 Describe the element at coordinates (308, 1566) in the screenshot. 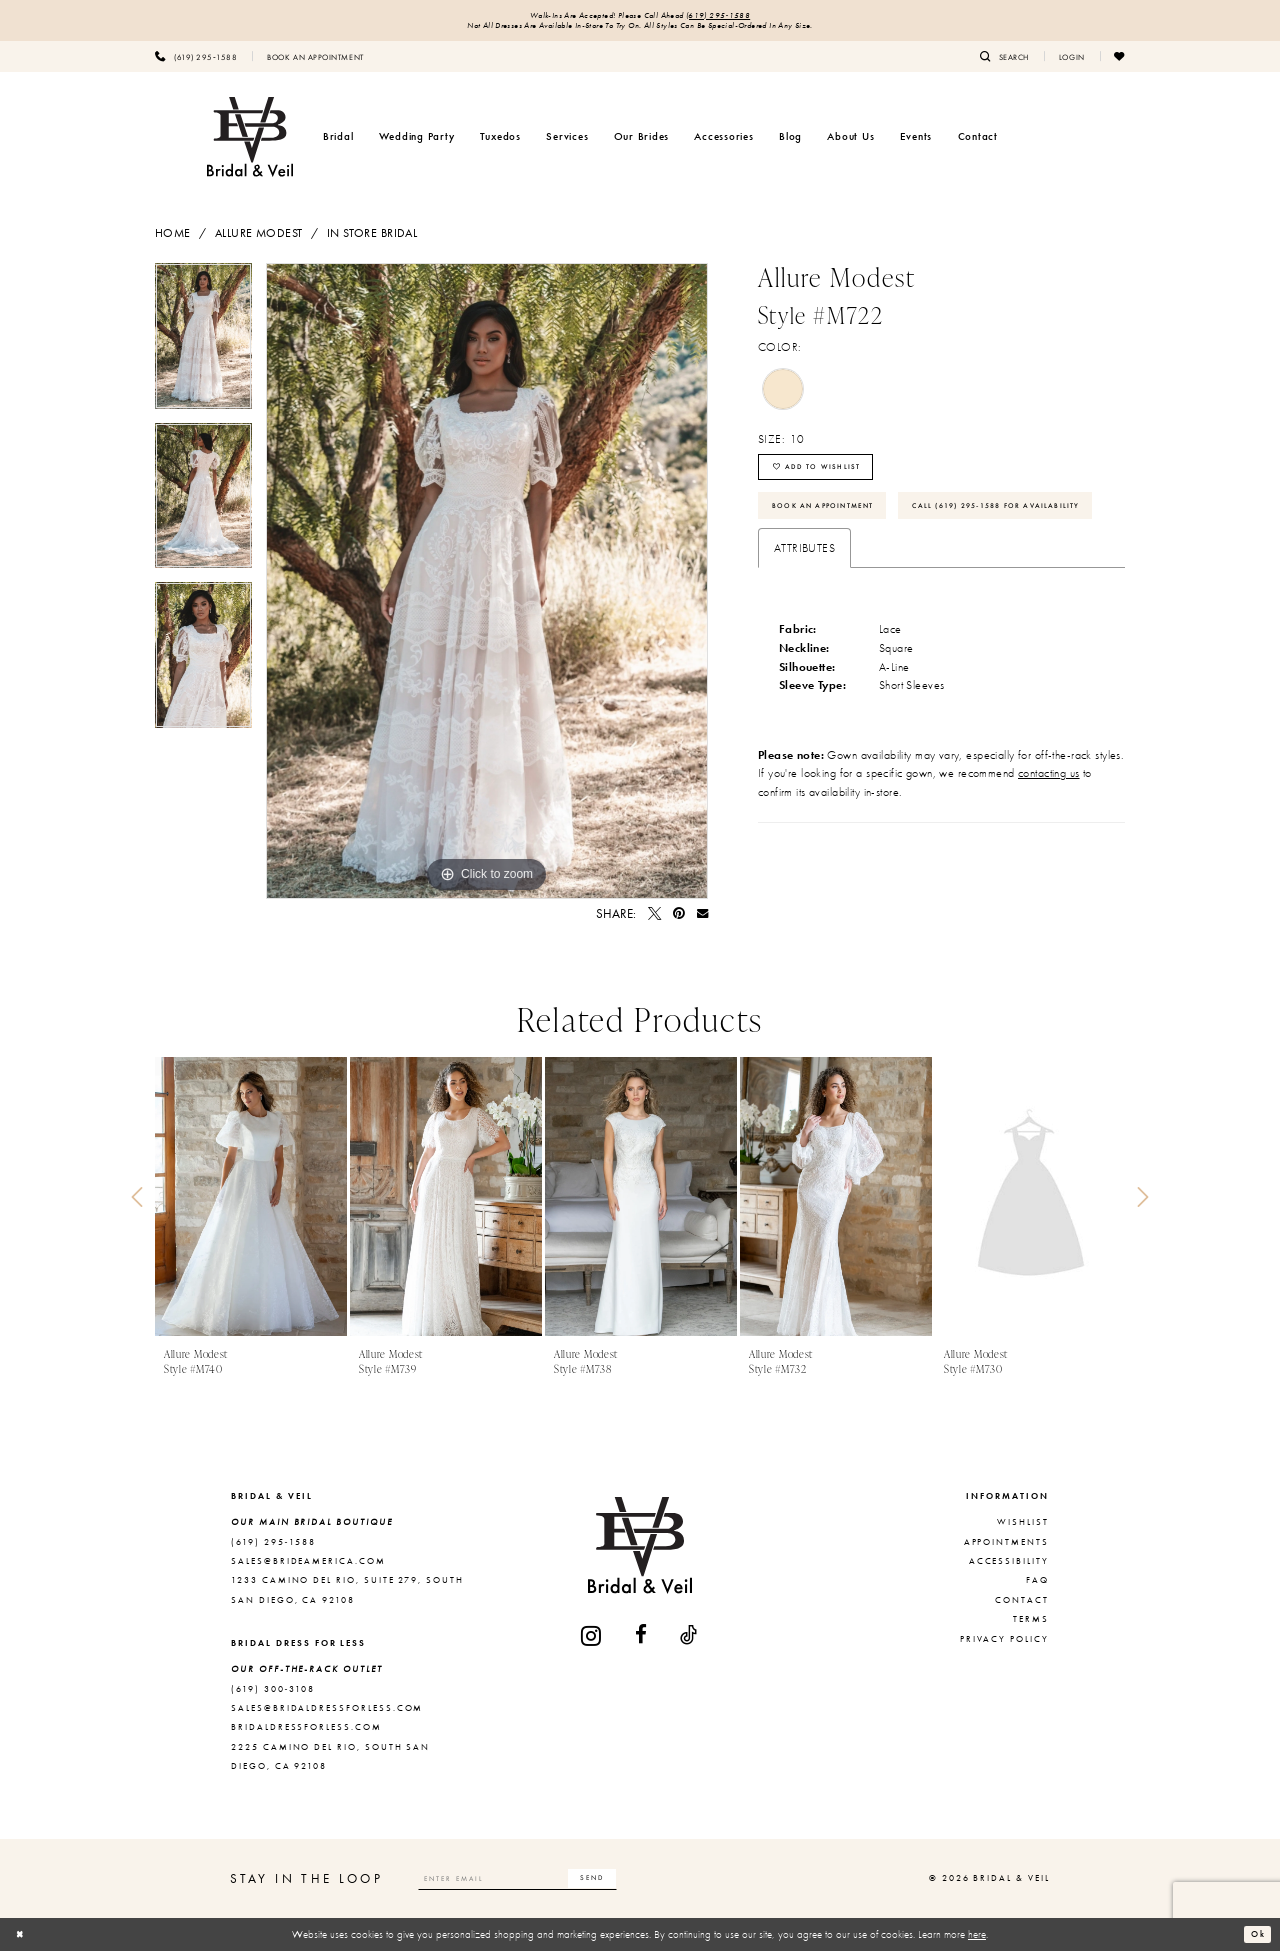

I see `sales@brideamerica.com` at that location.